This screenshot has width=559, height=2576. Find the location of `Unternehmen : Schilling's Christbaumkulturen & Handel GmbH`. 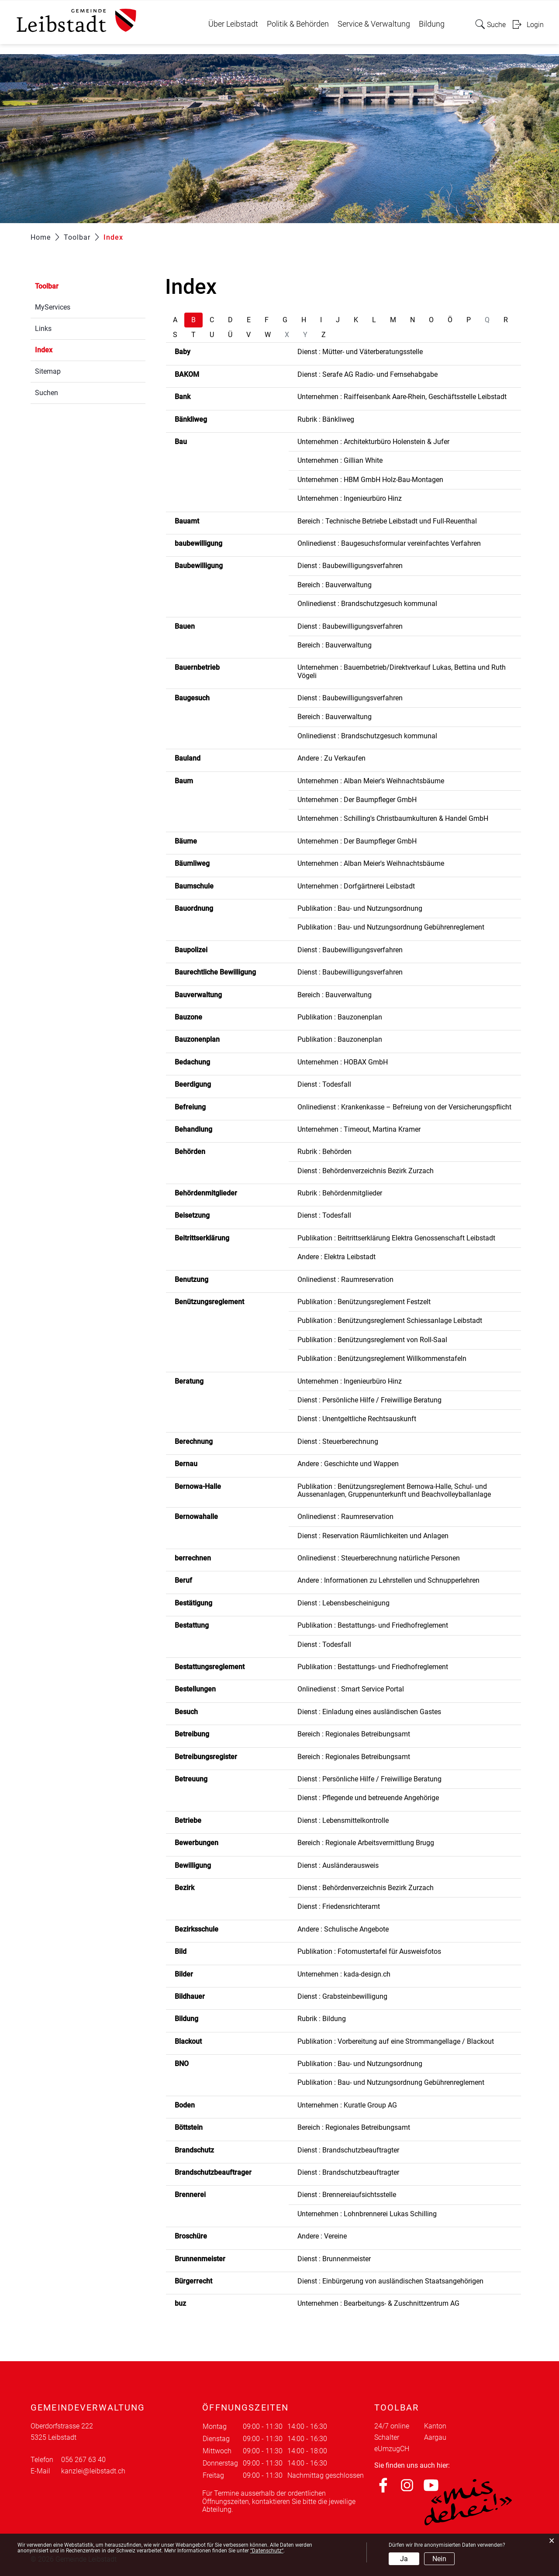

Unternehmen : Schilling's Christbaumkulturen & Handel GmbH is located at coordinates (392, 818).